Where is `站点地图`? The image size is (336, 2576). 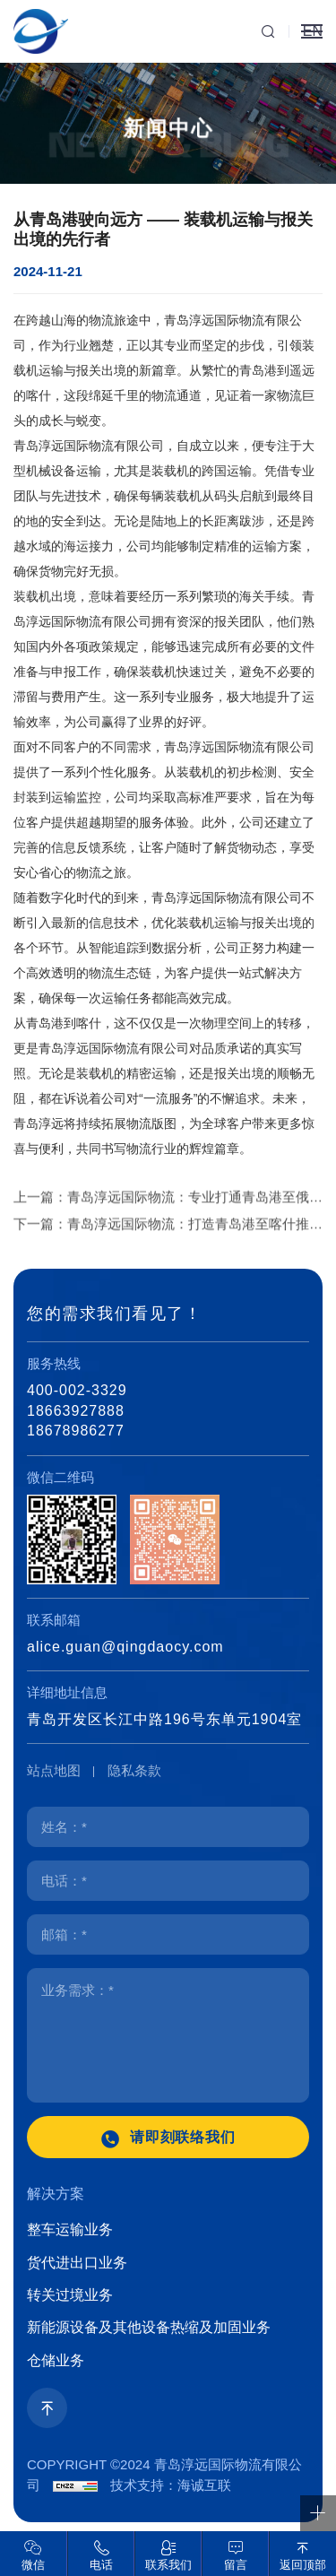
站点地图 is located at coordinates (54, 1770).